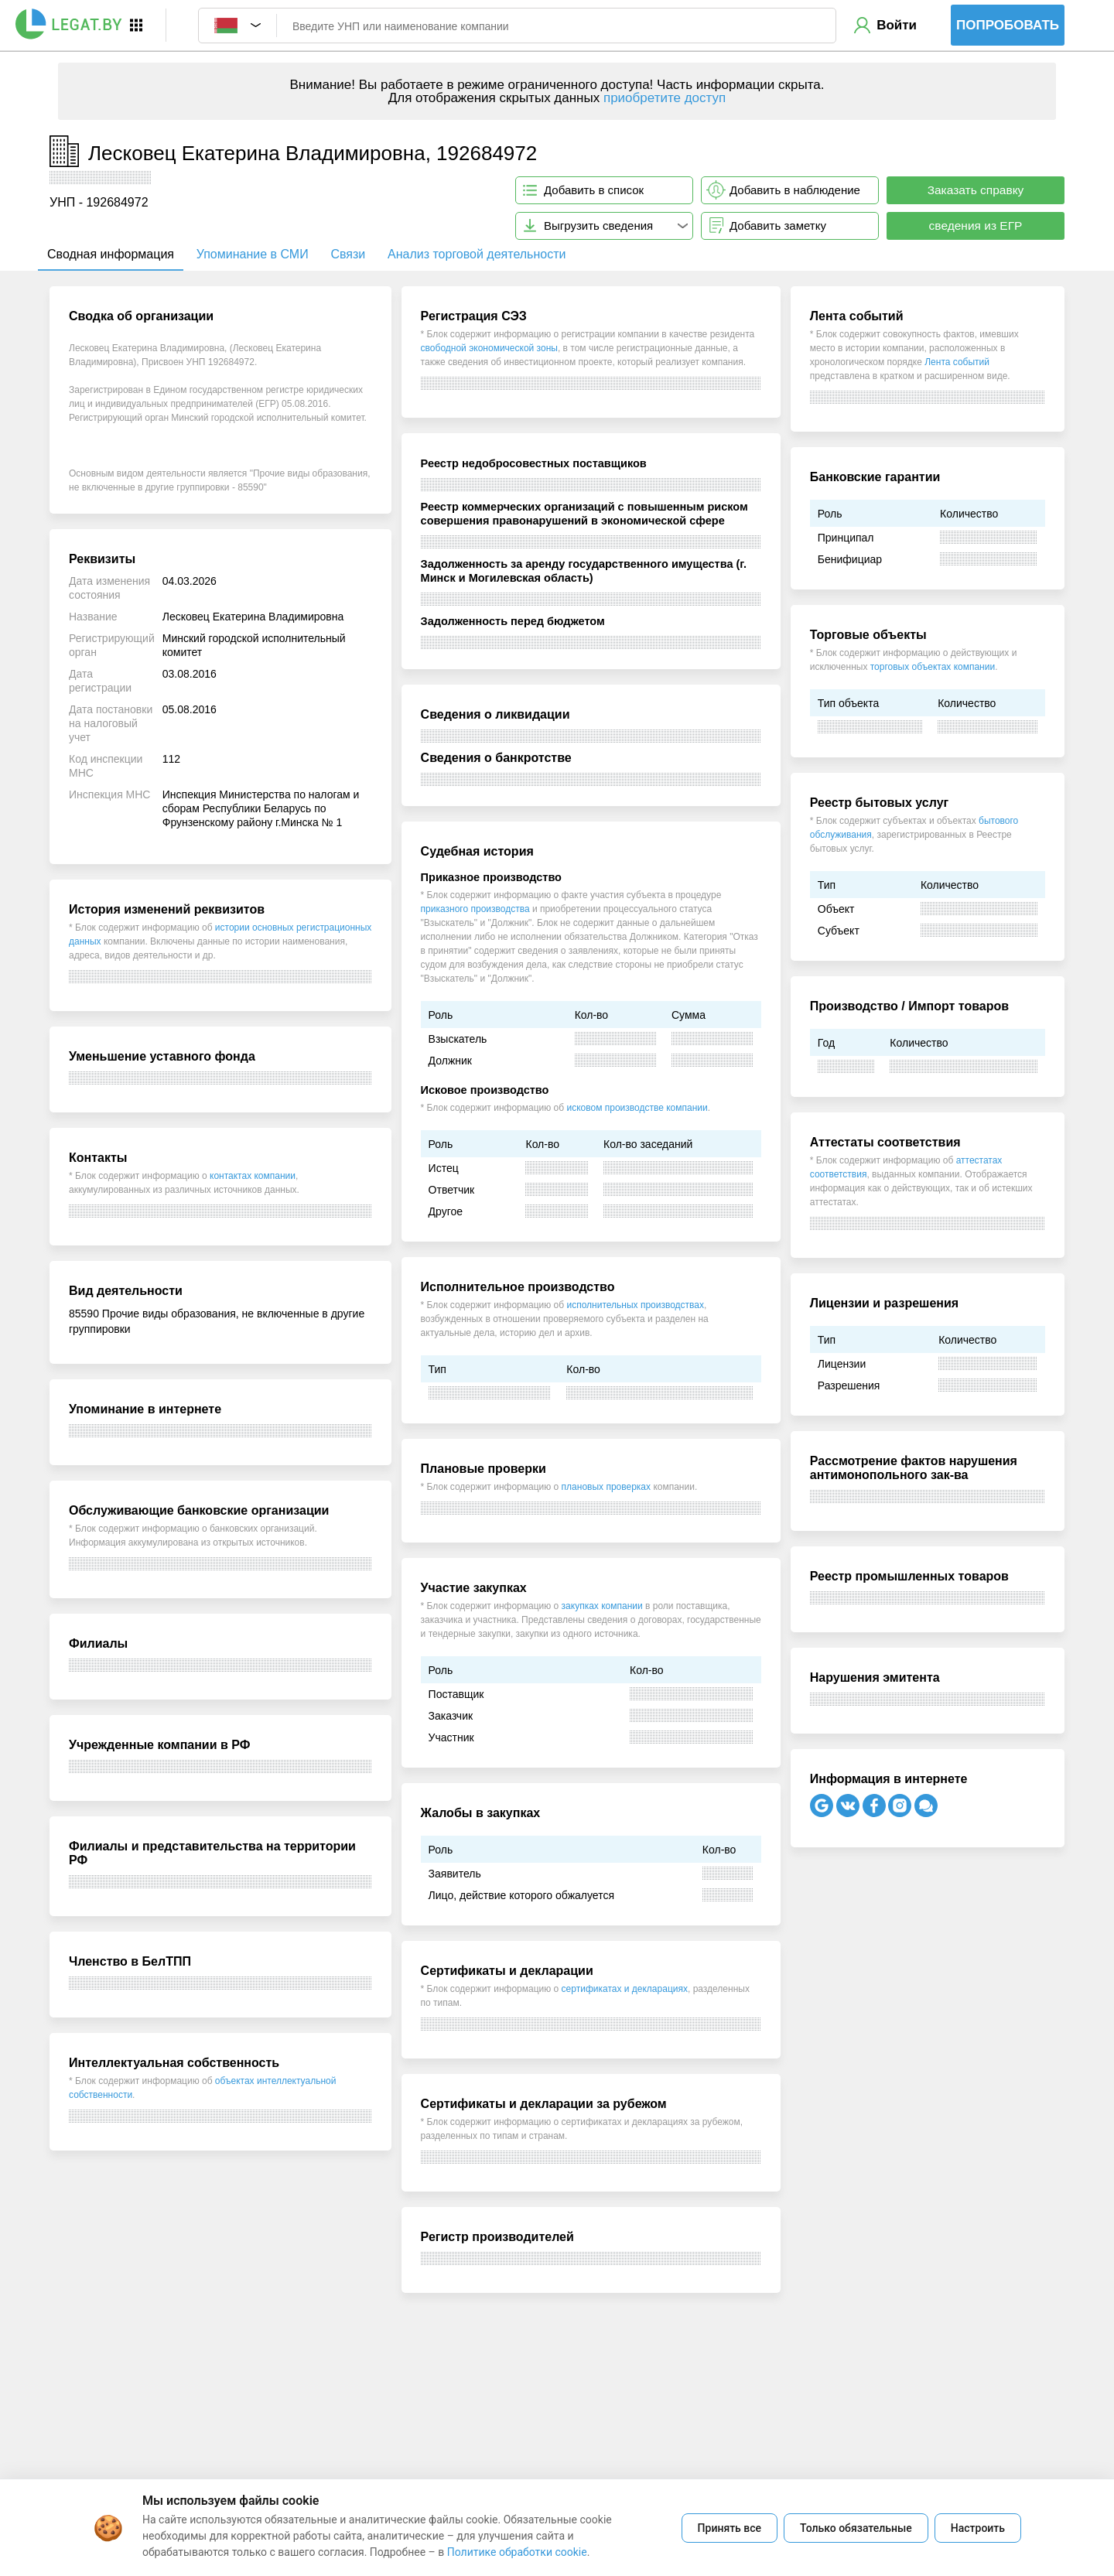 Image resolution: width=1114 pixels, height=2576 pixels. What do you see at coordinates (606, 1486) in the screenshot?
I see `плановых проверках` at bounding box center [606, 1486].